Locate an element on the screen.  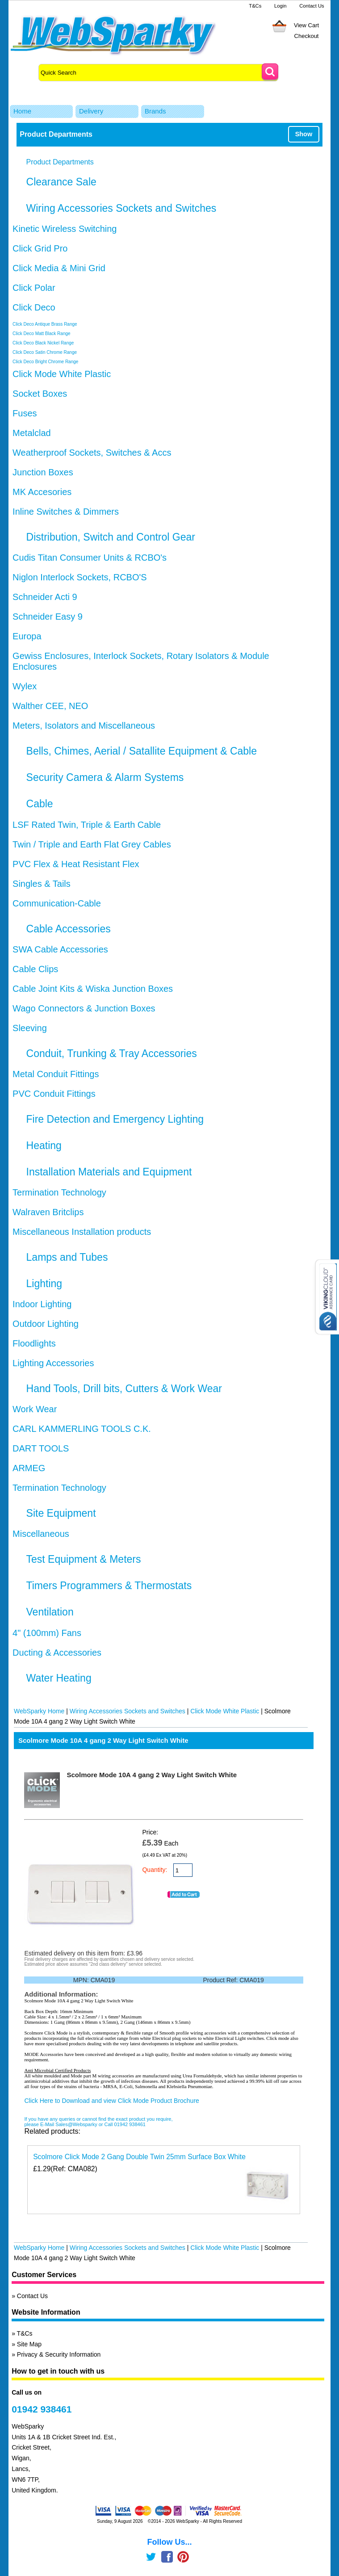
Floodlights is located at coordinates (34, 1343).